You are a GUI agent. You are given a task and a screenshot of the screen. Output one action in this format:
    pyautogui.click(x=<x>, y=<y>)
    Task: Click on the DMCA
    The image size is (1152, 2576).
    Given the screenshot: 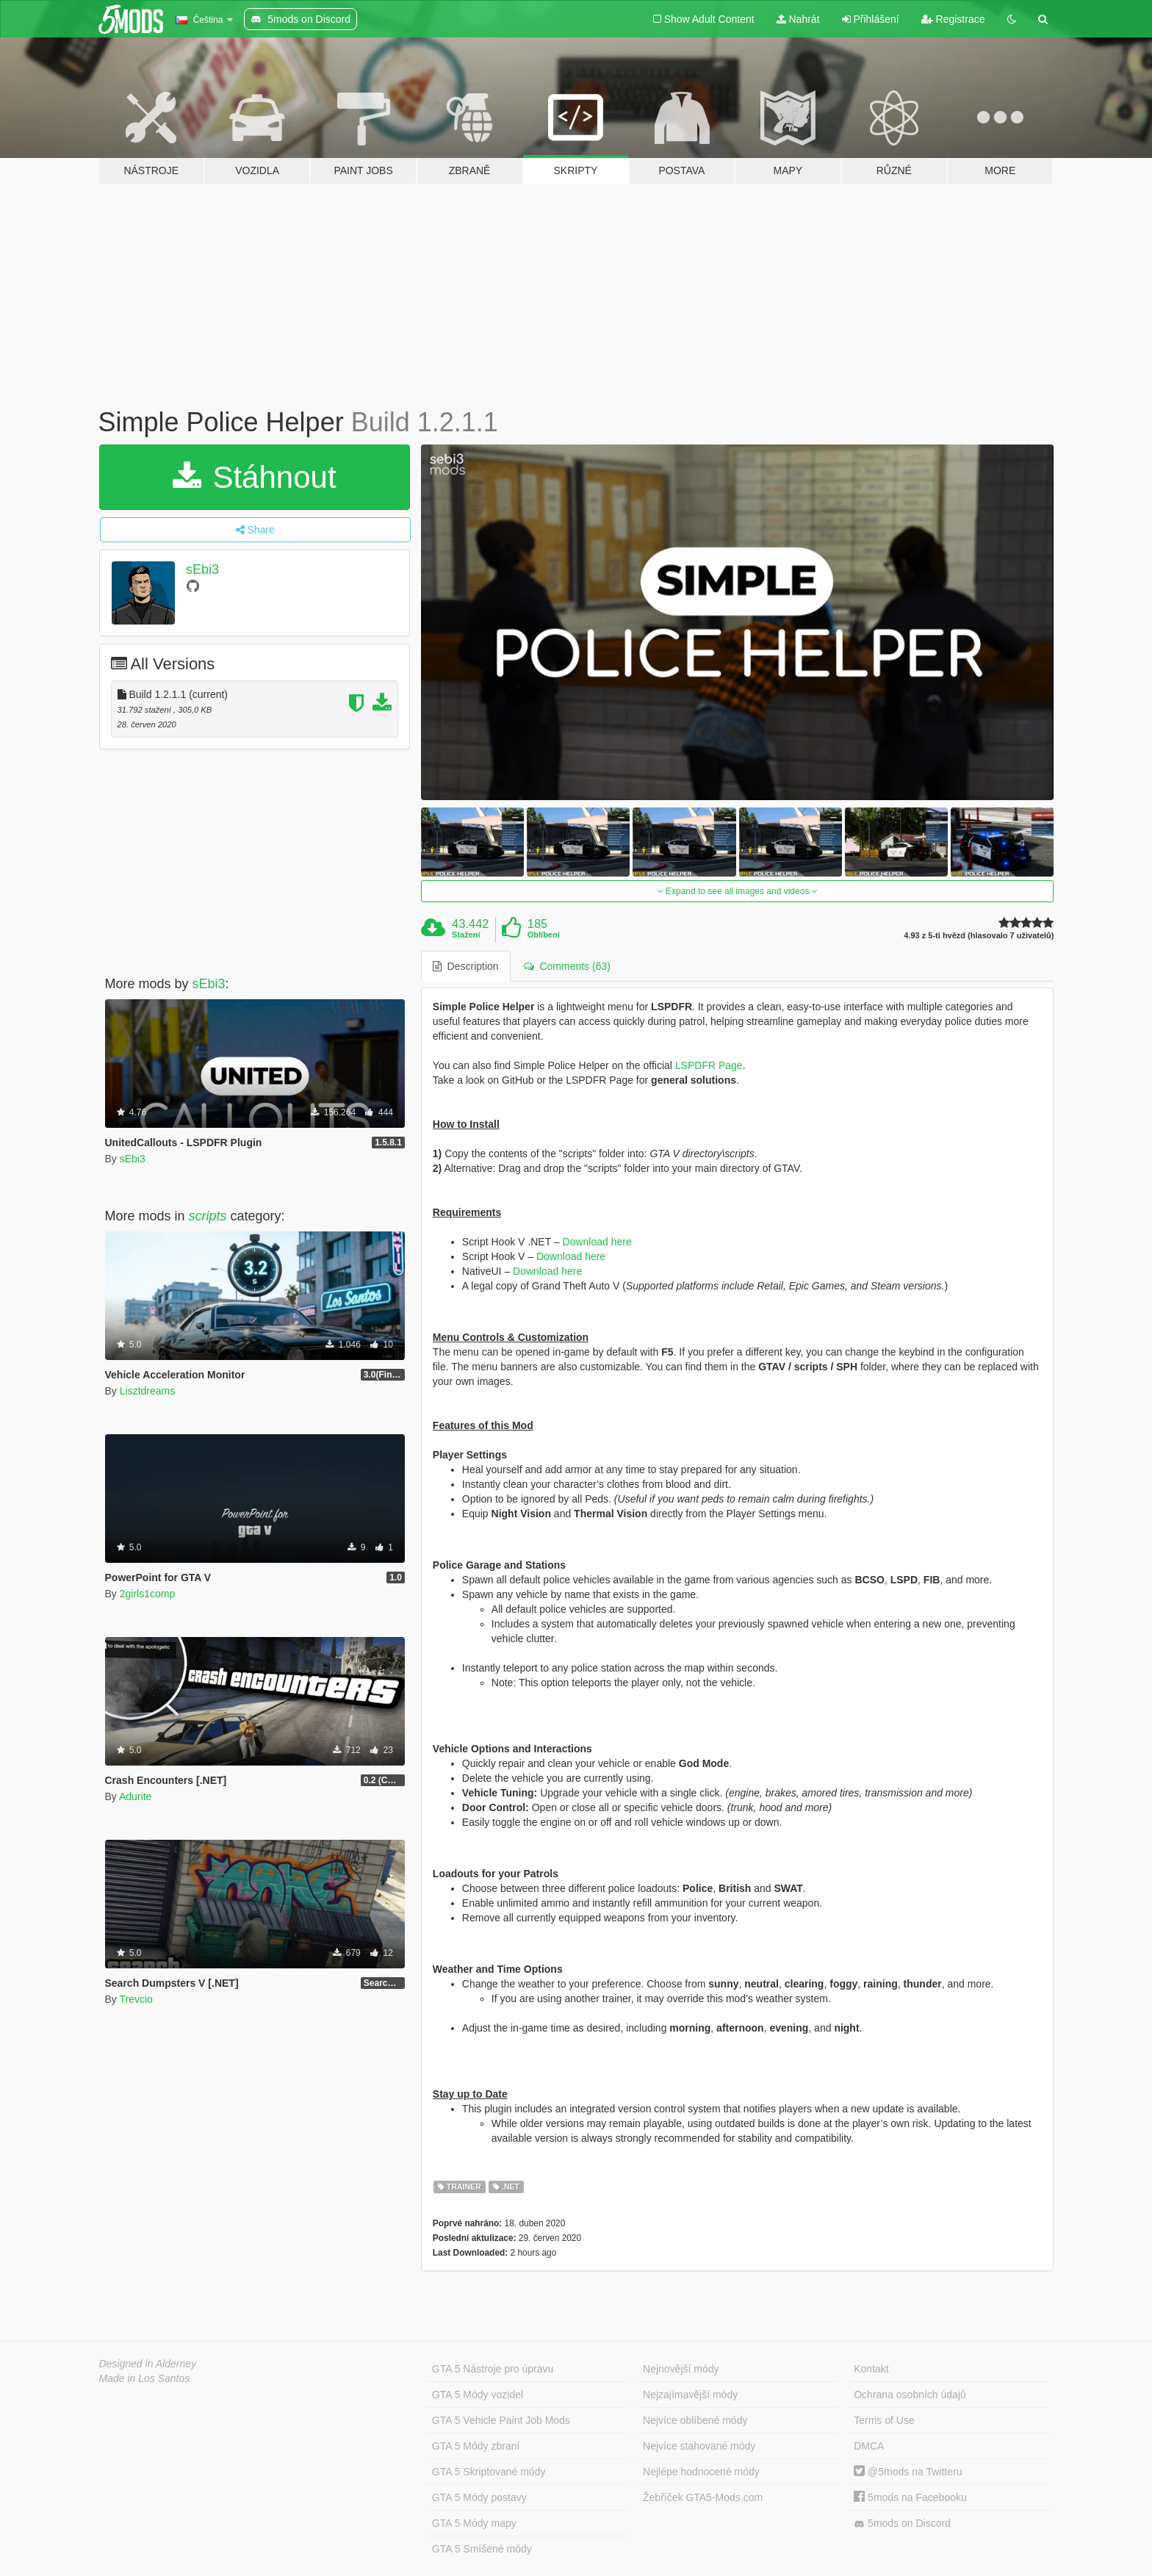 What is the action you would take?
    pyautogui.click(x=869, y=2446)
    